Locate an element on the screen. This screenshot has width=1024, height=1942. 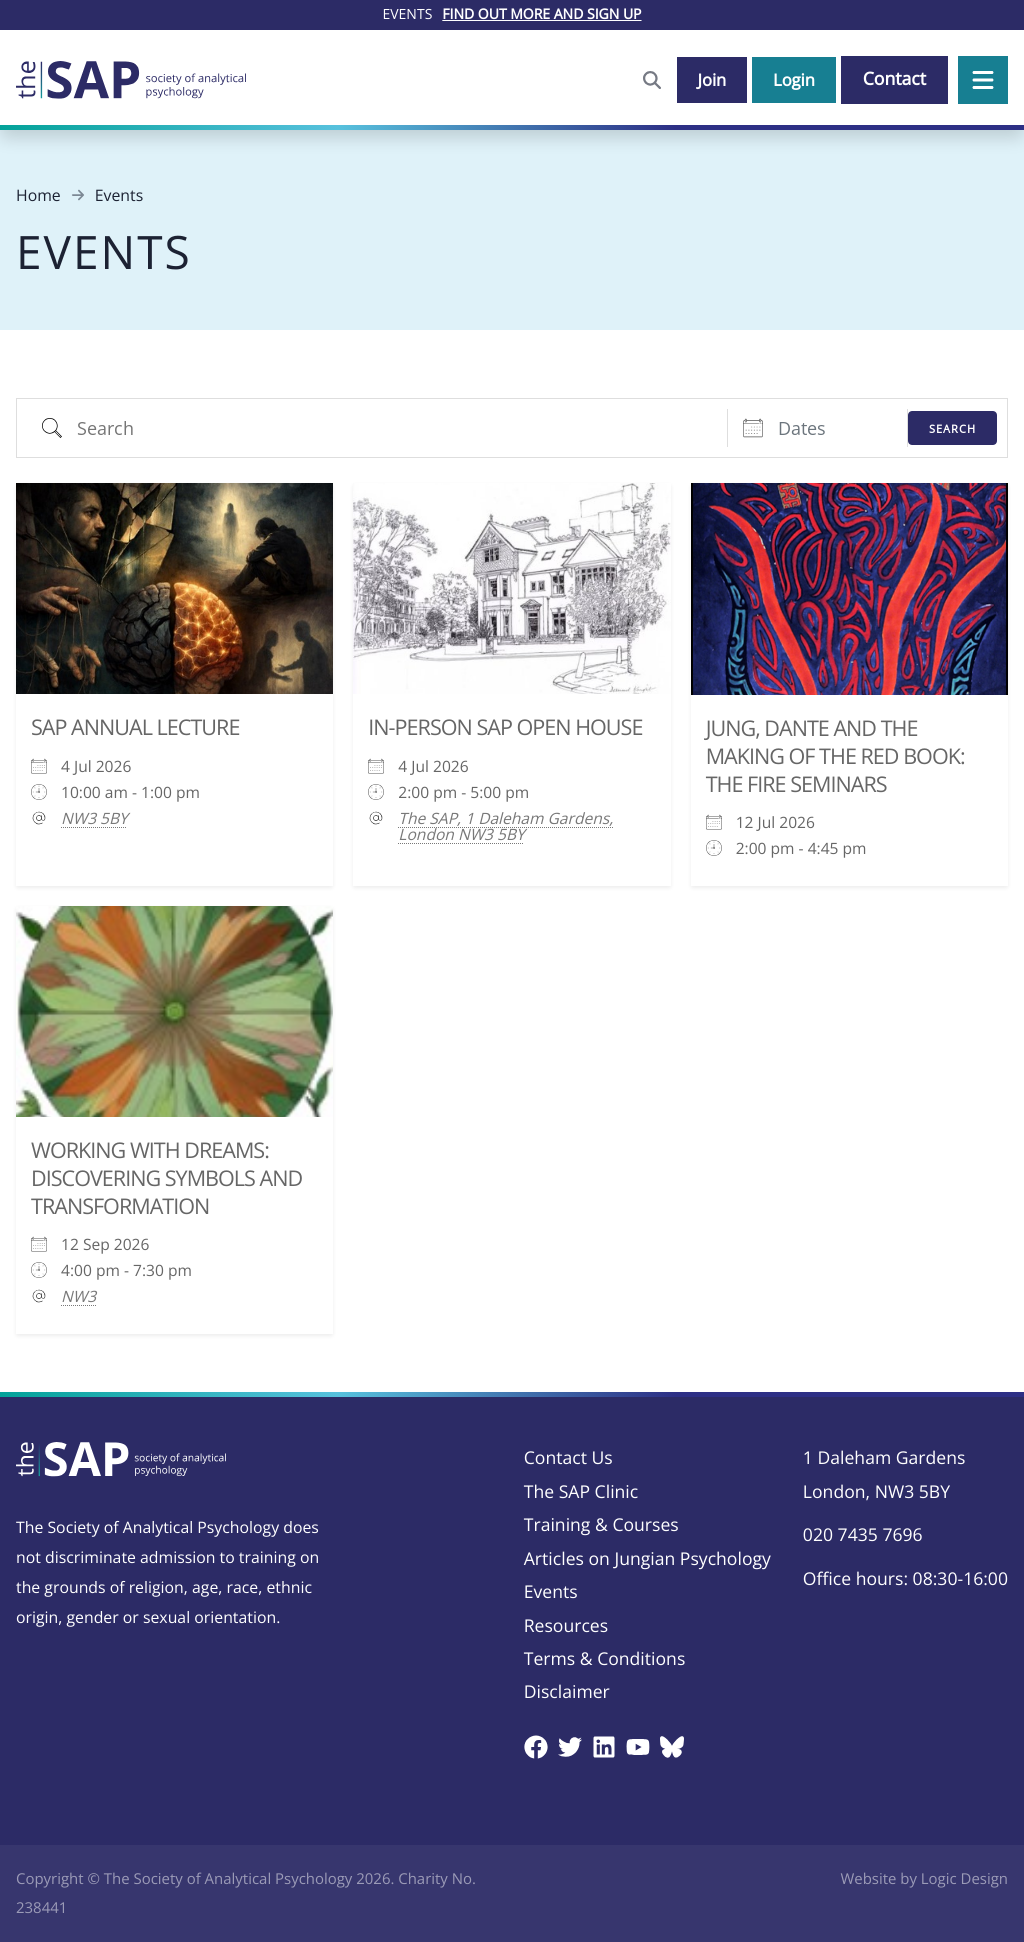
[button] is located at coordinates (983, 79).